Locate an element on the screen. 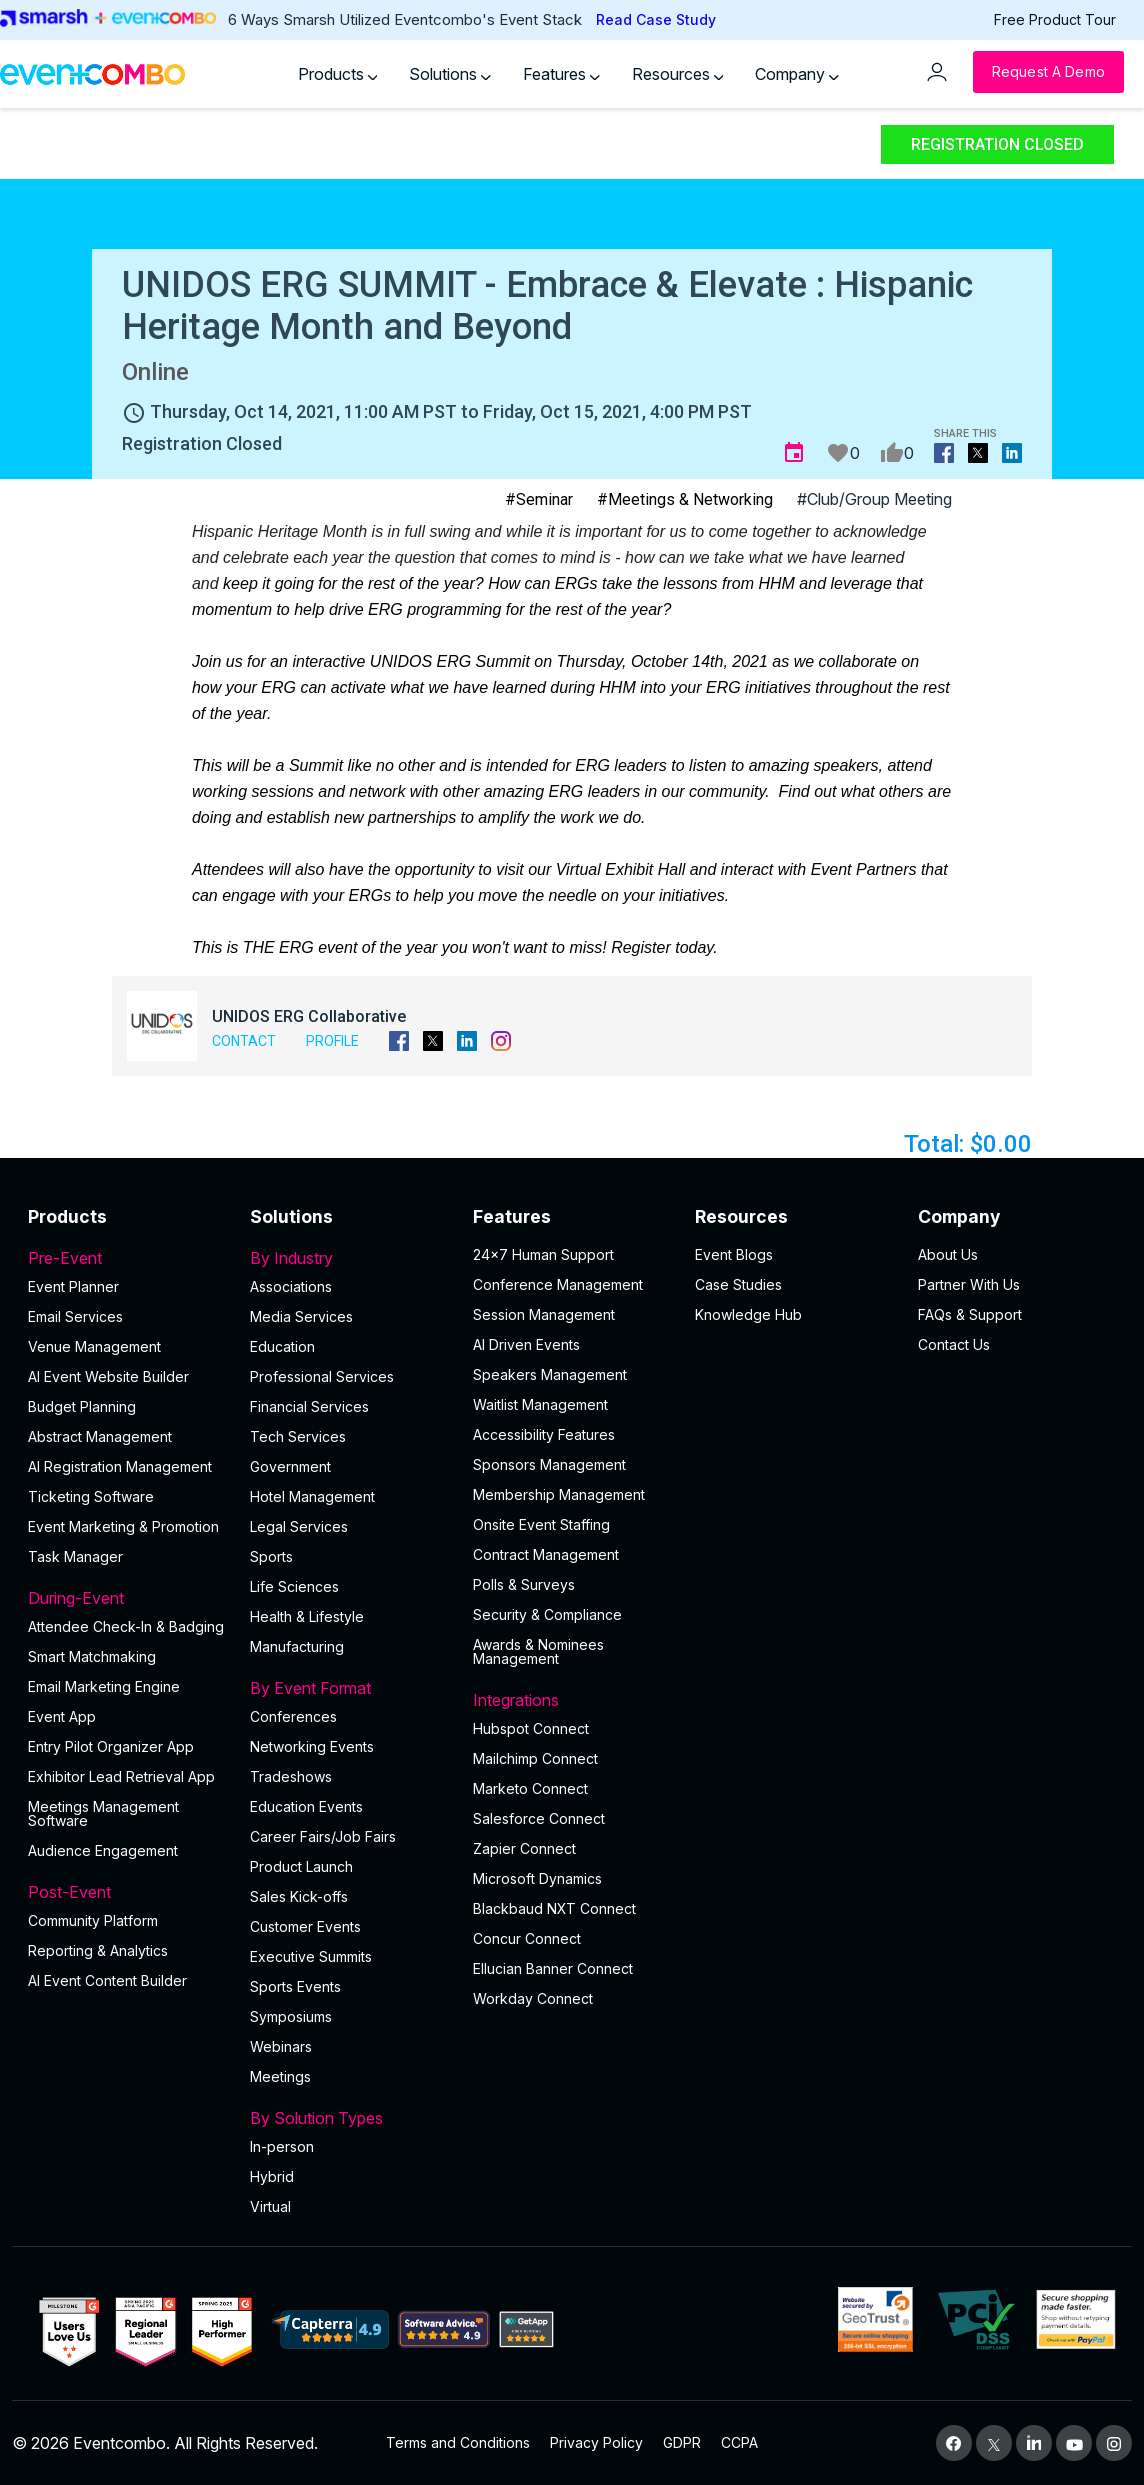 The image size is (1144, 2485). Professional Services is located at coordinates (322, 1376).